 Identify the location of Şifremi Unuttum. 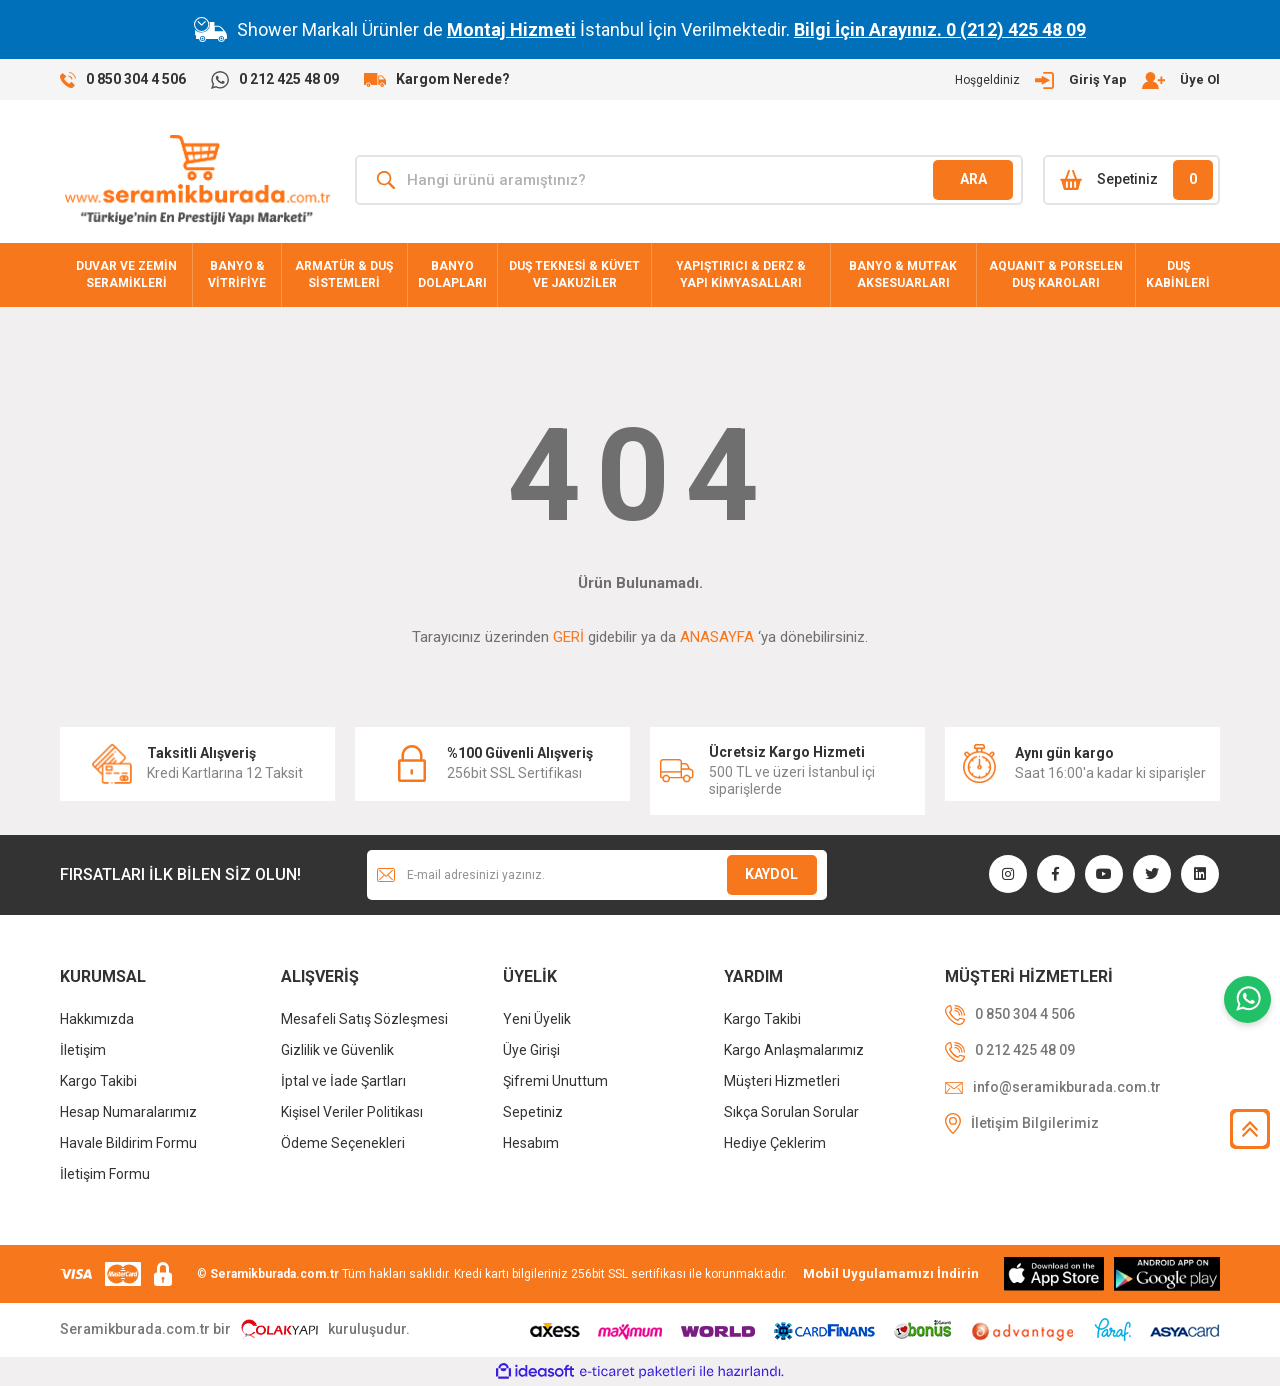
(555, 1081).